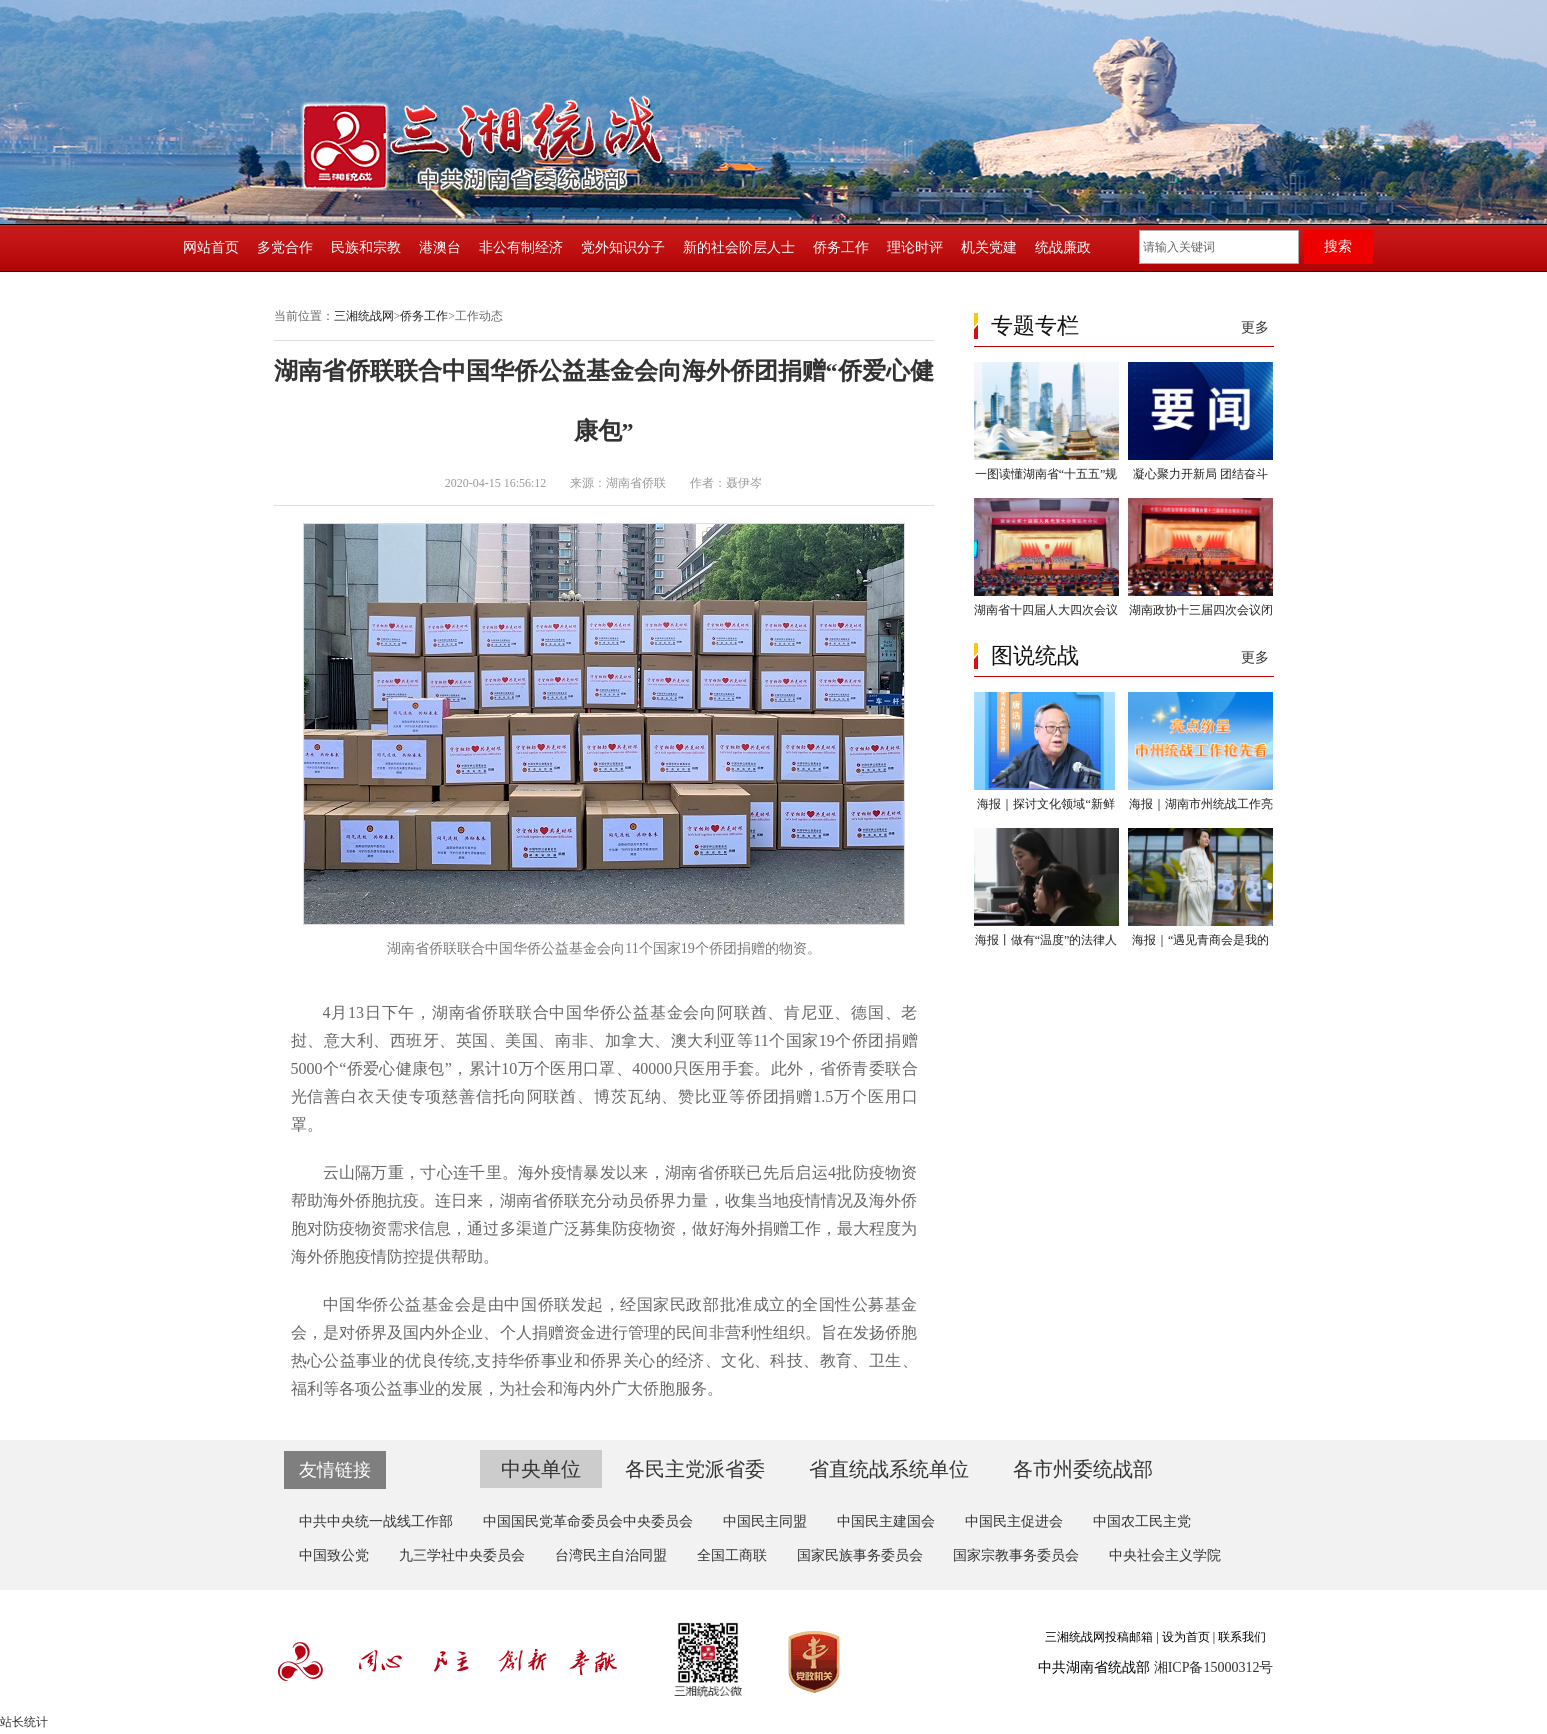 This screenshot has width=1547, height=1734. What do you see at coordinates (623, 247) in the screenshot?
I see `党外知识分子` at bounding box center [623, 247].